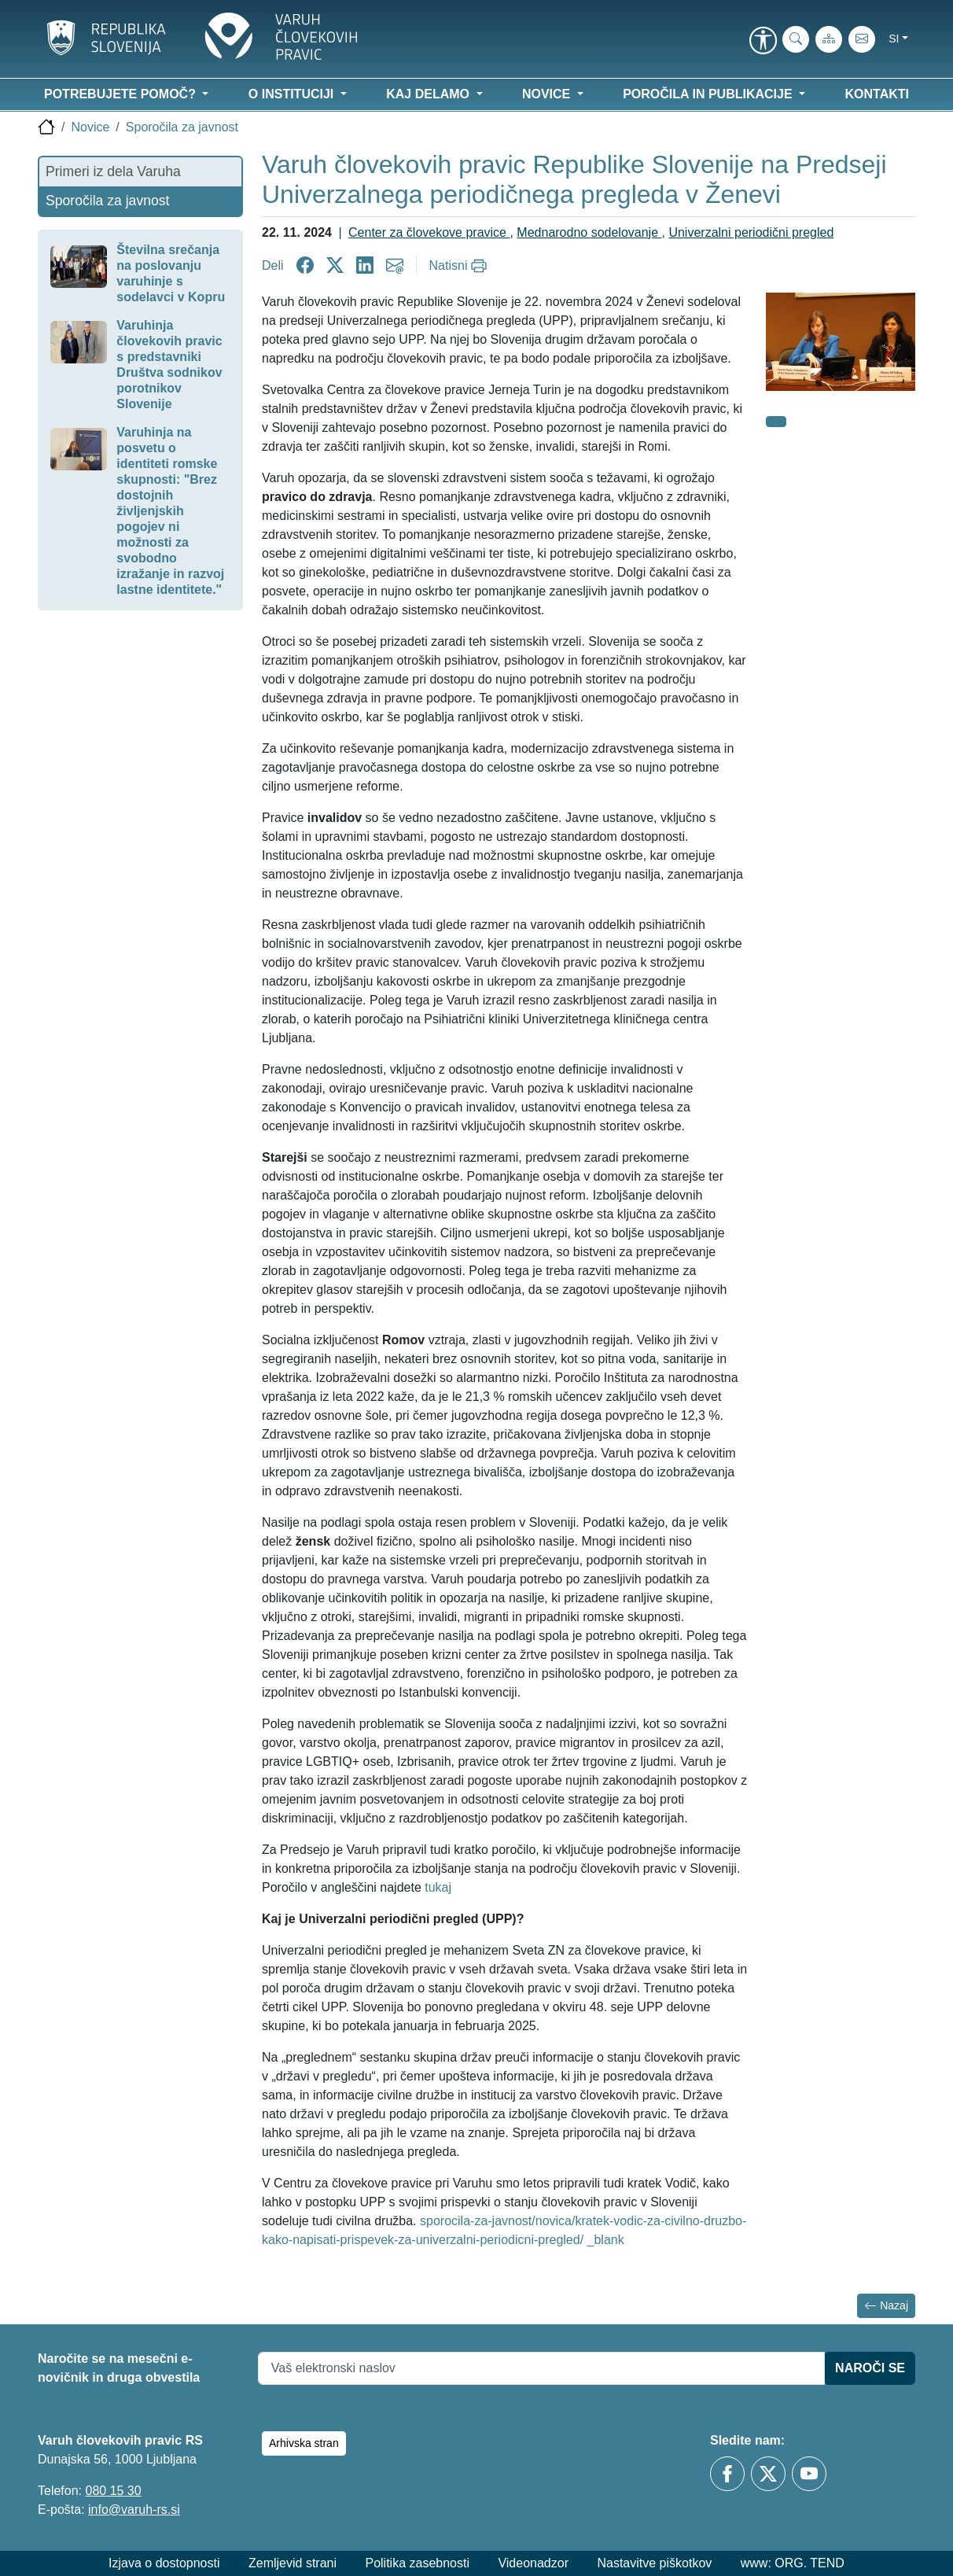 Image resolution: width=953 pixels, height=2576 pixels. I want to click on Kaj delamo [button], so click(429, 94).